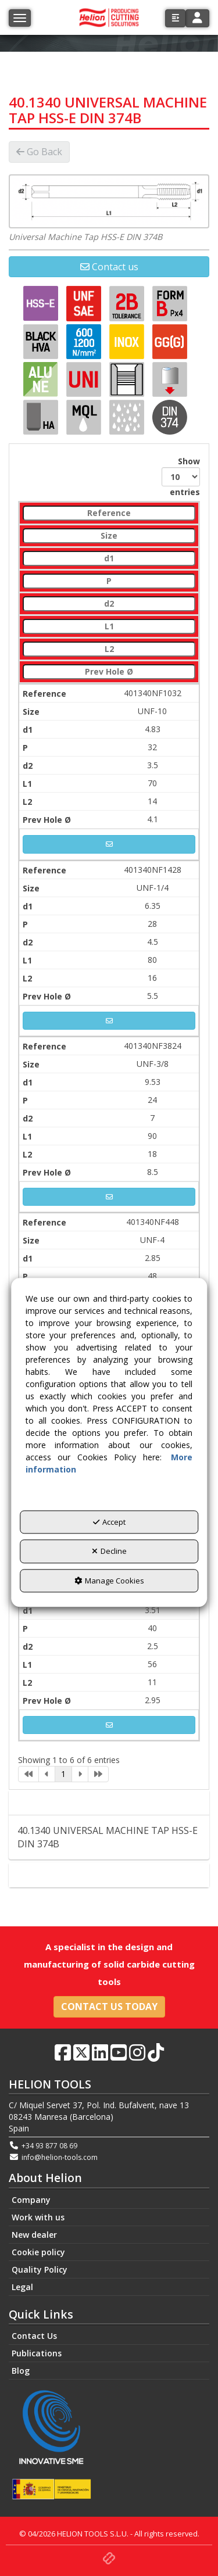 The width and height of the screenshot is (218, 2576). What do you see at coordinates (109, 604) in the screenshot?
I see `[d2: activate to sort column ascending]` at bounding box center [109, 604].